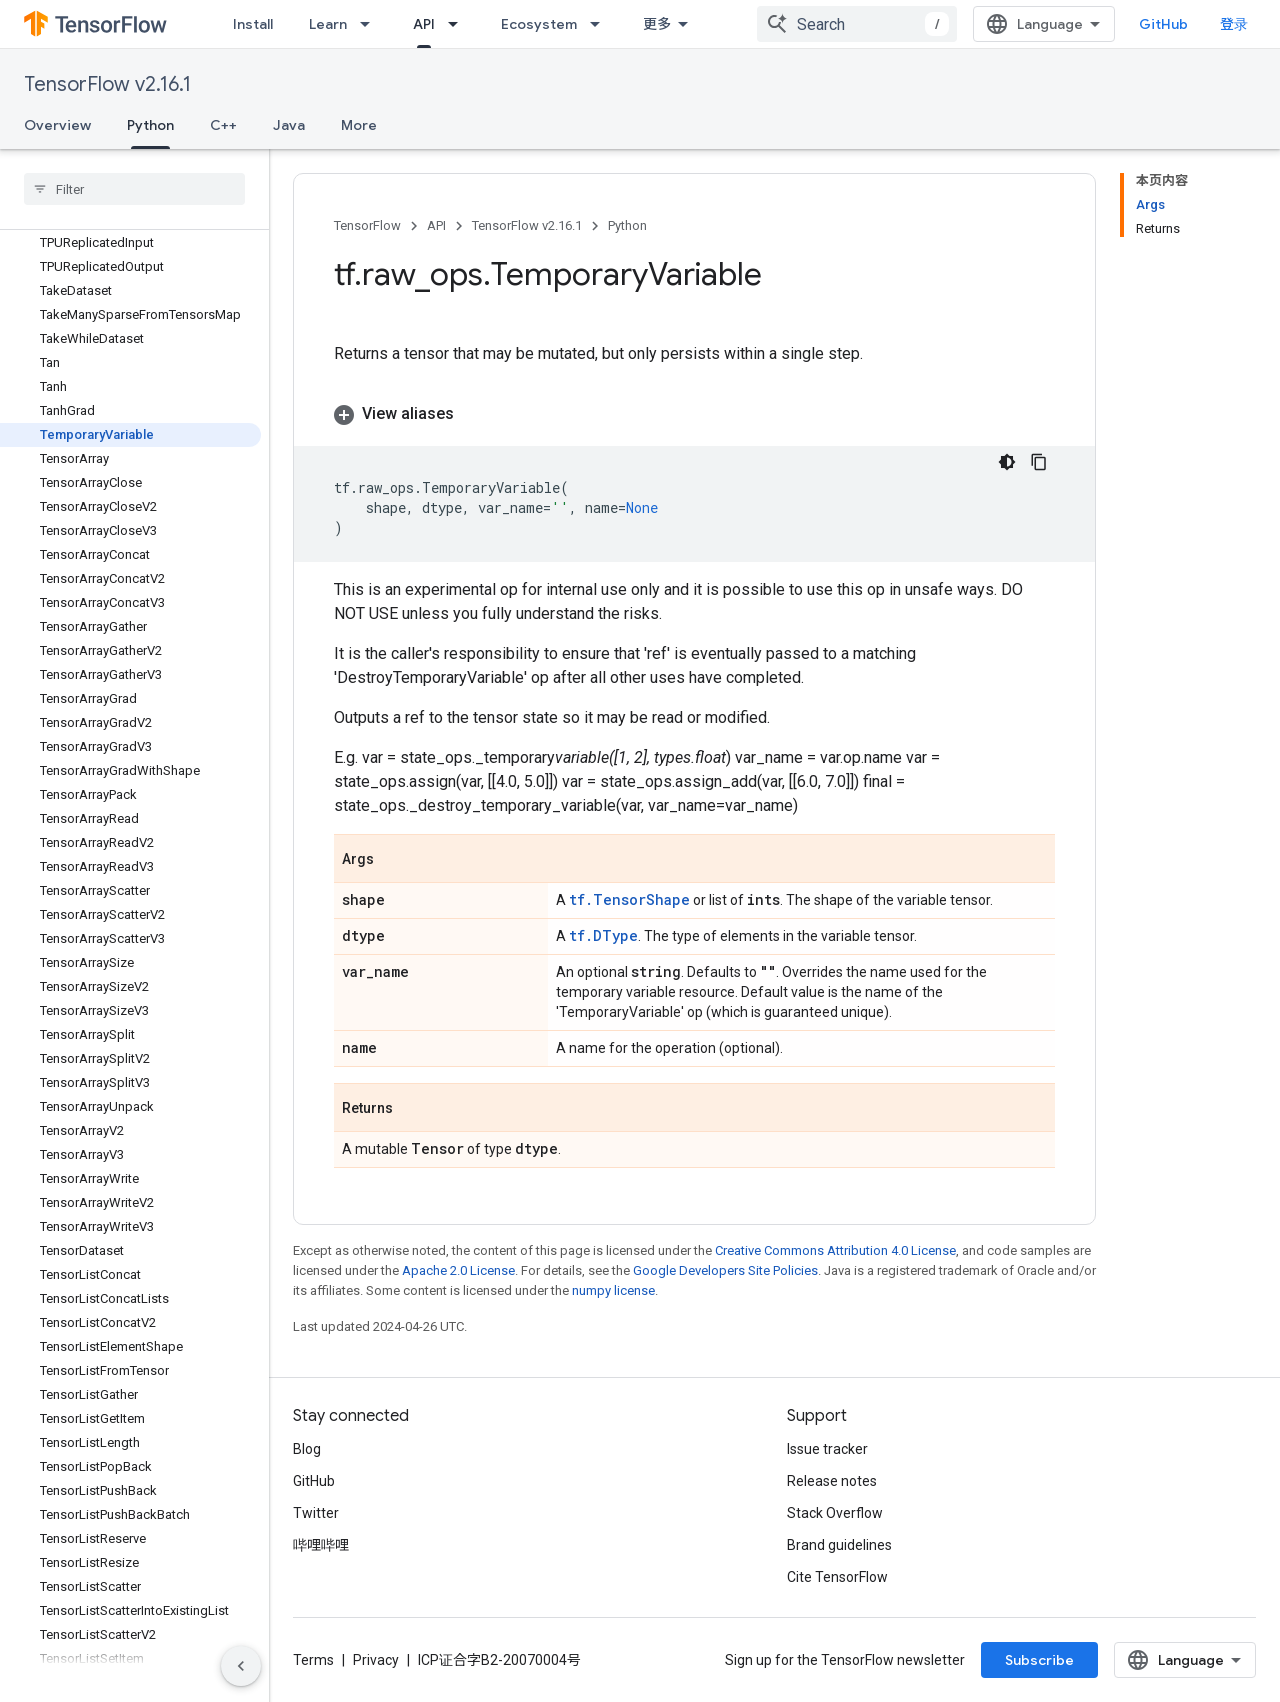 This screenshot has width=1280, height=1702. Describe the element at coordinates (837, 1577) in the screenshot. I see `Cite TensorFlow` at that location.